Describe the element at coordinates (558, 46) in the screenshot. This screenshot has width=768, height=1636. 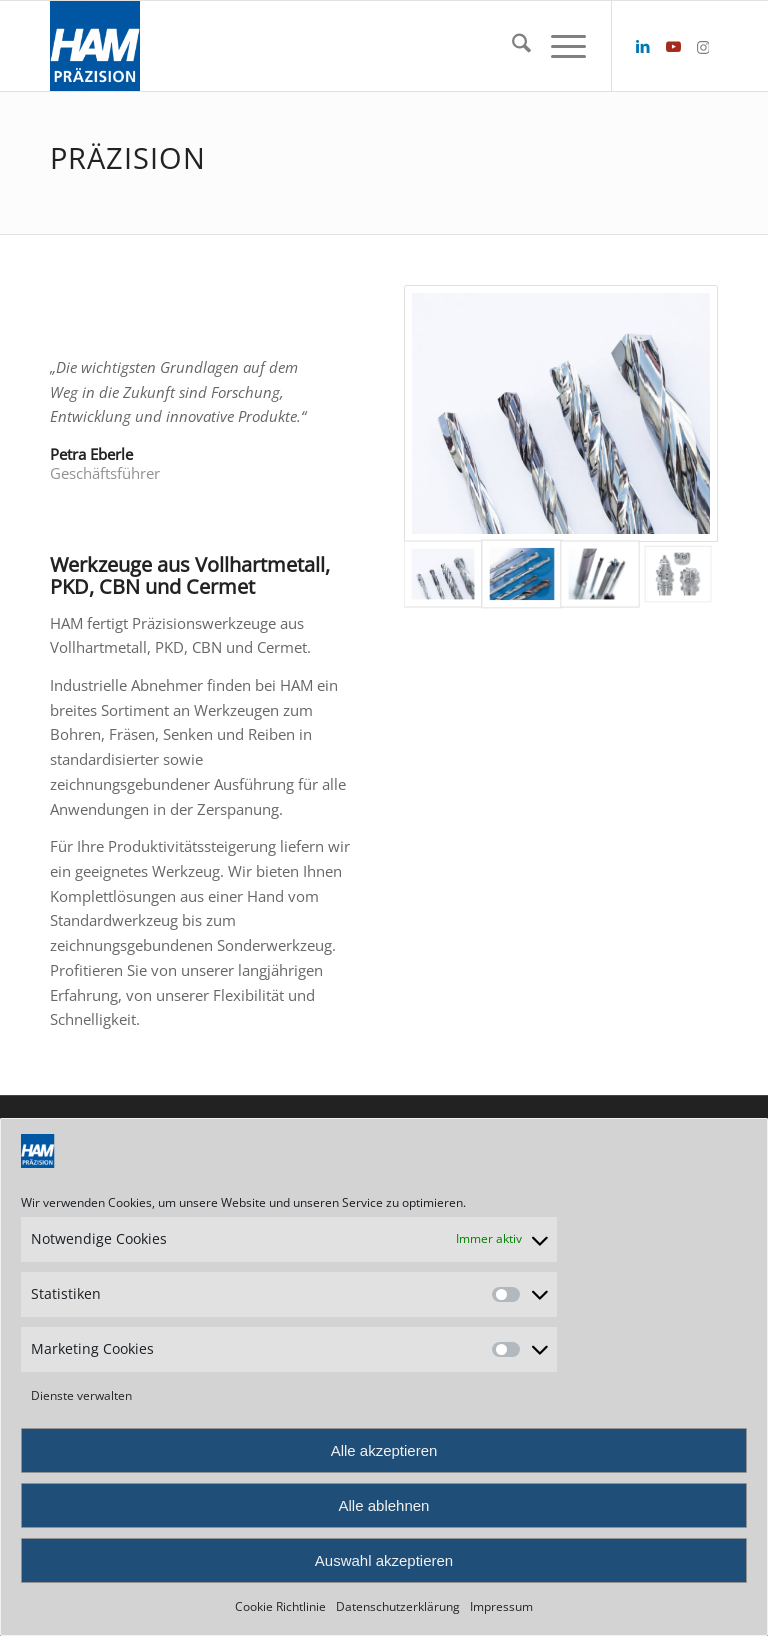
I see `[Menü]` at that location.